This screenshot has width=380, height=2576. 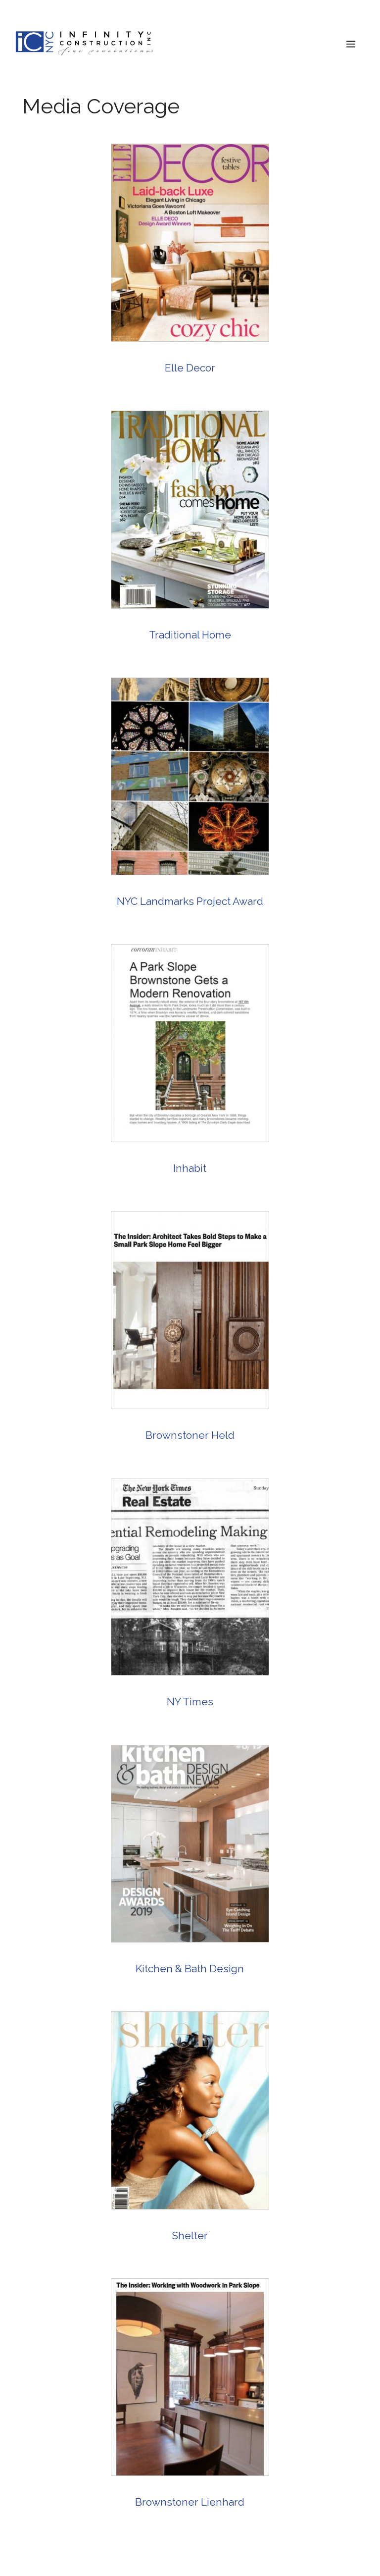 What do you see at coordinates (189, 2502) in the screenshot?
I see `Brownstoner Lienhard` at bounding box center [189, 2502].